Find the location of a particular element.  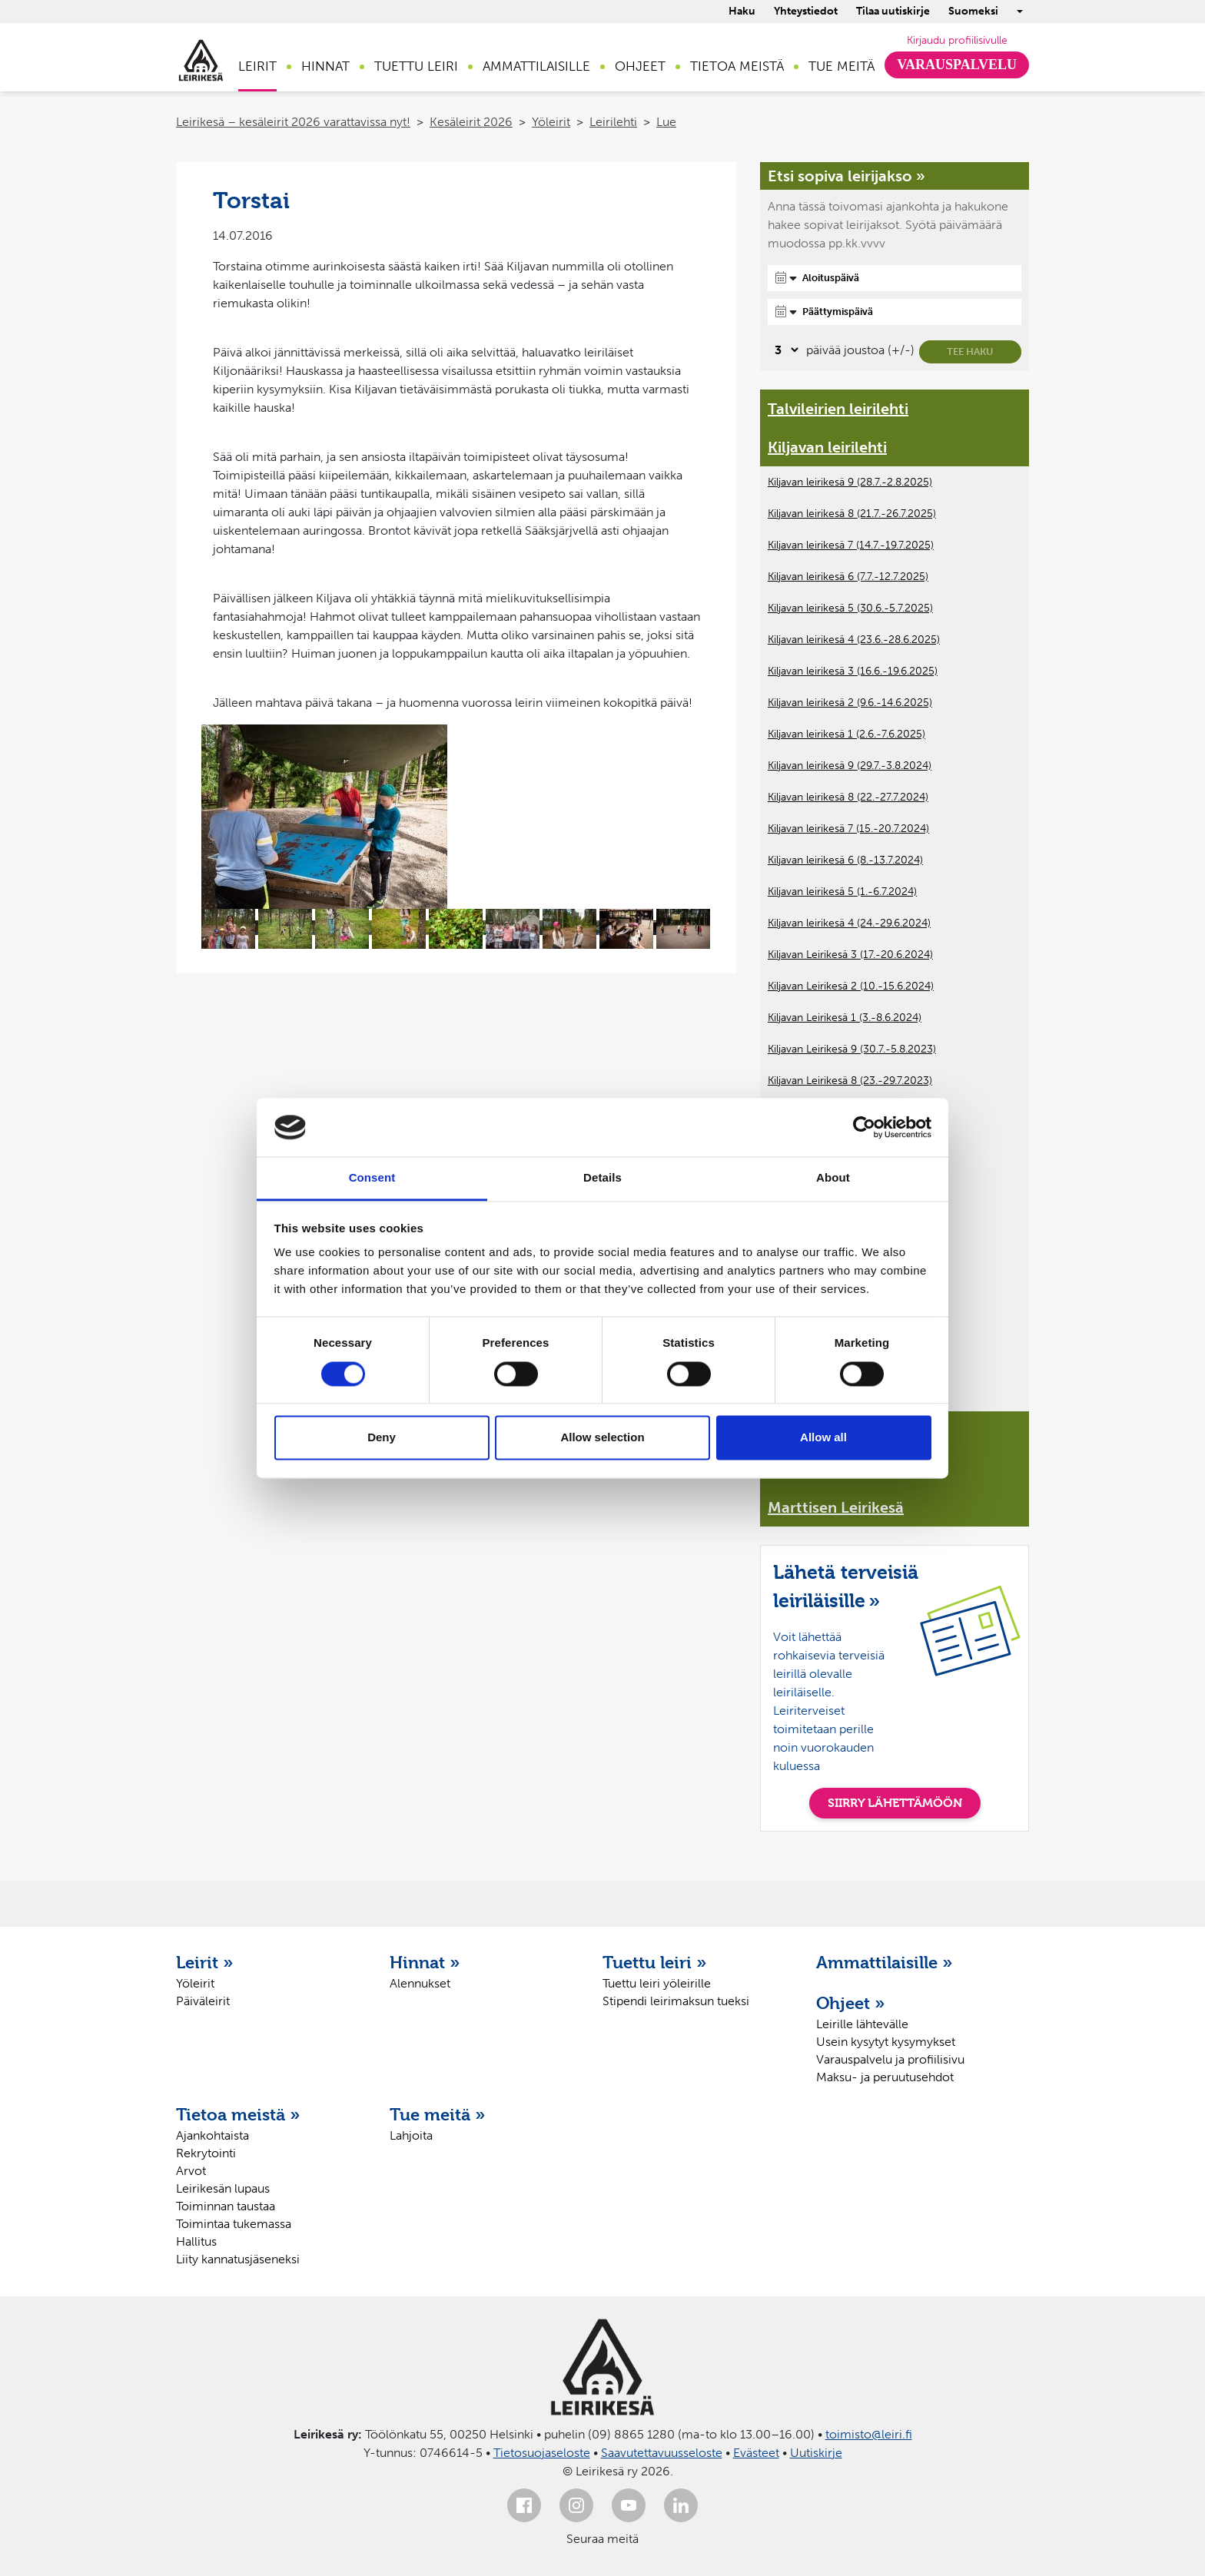

Kesäleirit 2026 is located at coordinates (471, 121).